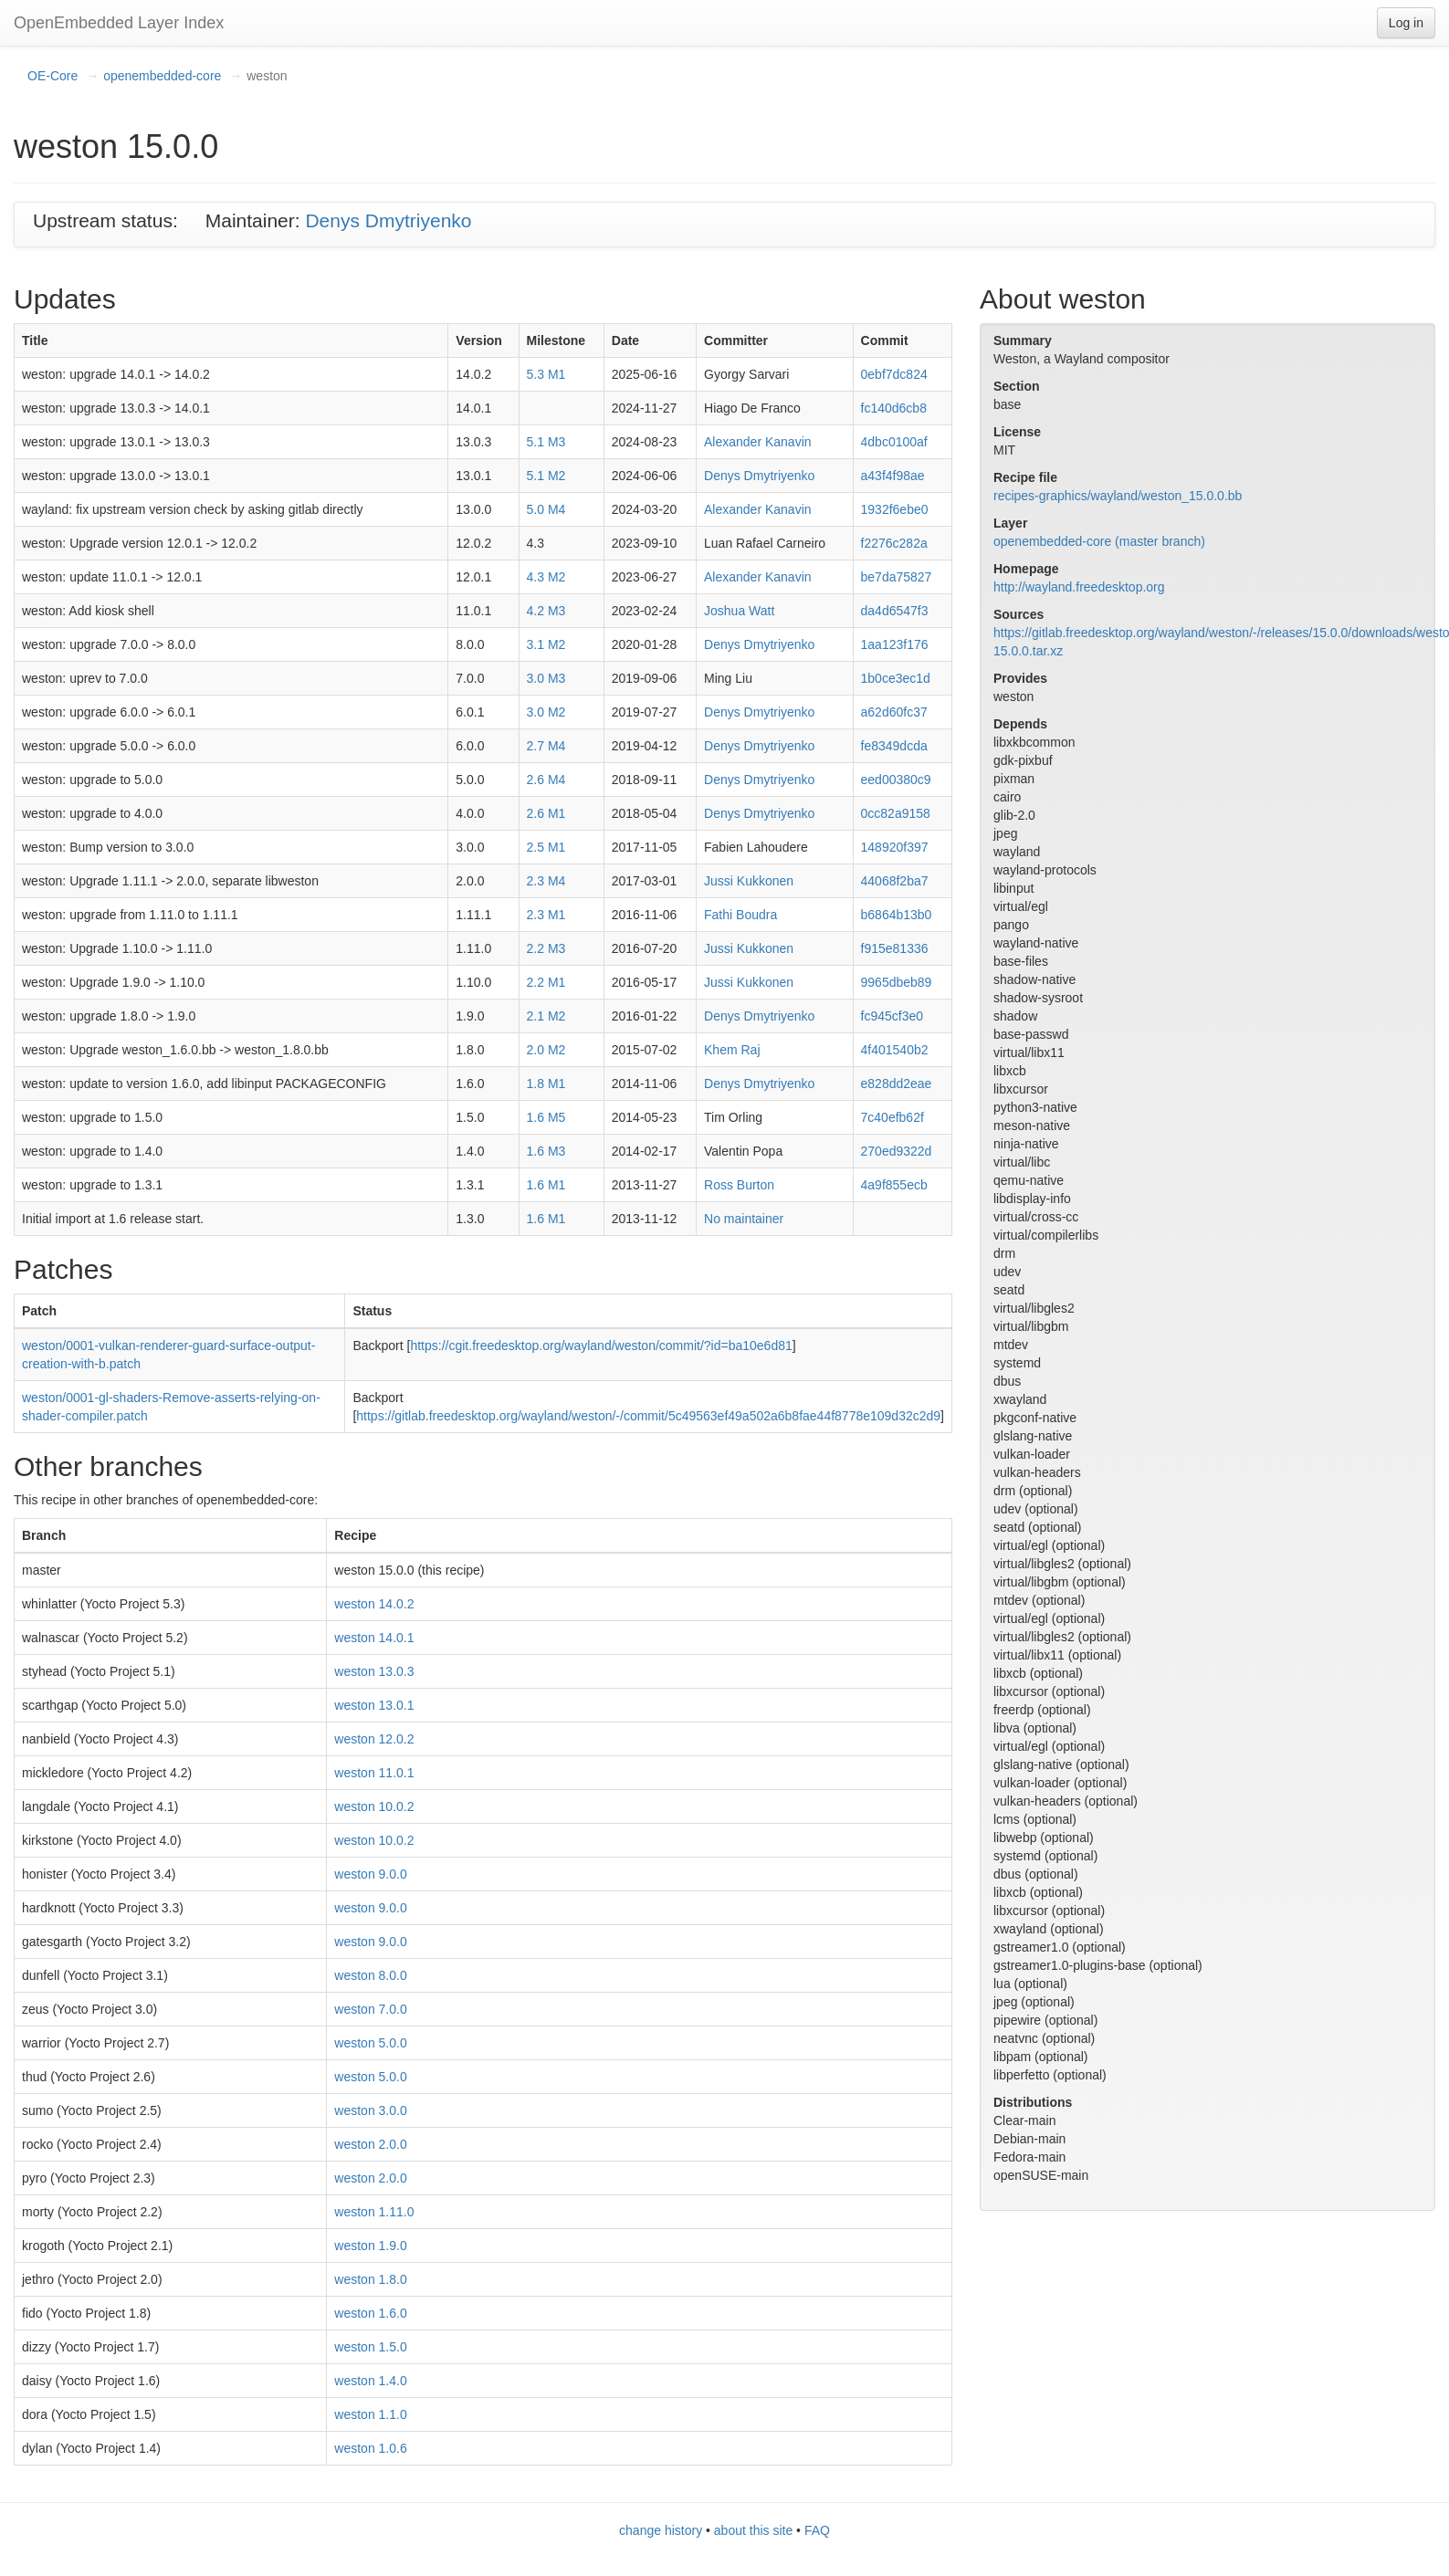  What do you see at coordinates (743, 1218) in the screenshot?
I see `No maintainer` at bounding box center [743, 1218].